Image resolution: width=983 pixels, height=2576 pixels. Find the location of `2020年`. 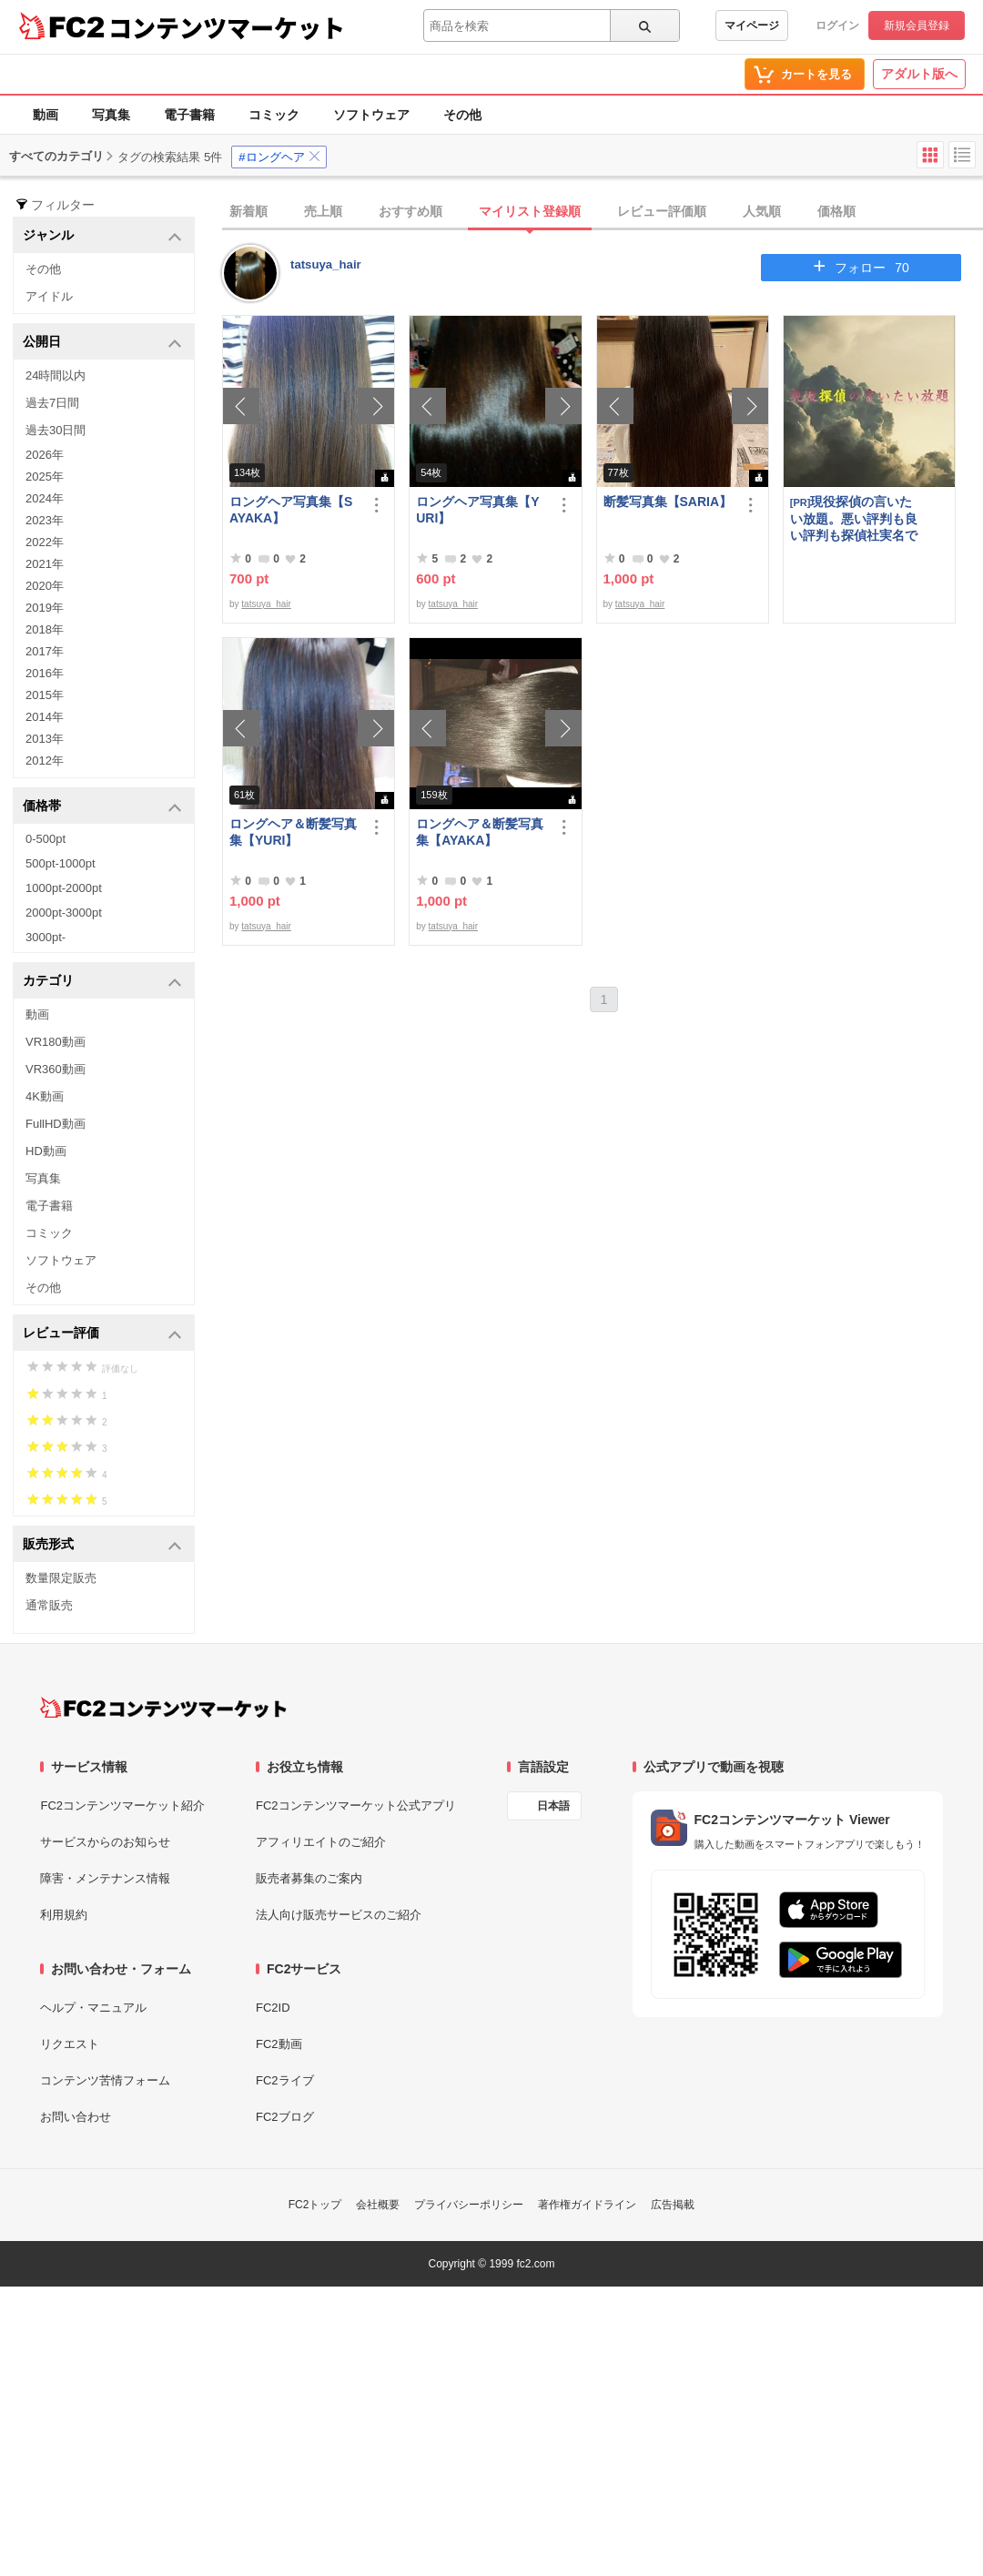

2020年 is located at coordinates (44, 586).